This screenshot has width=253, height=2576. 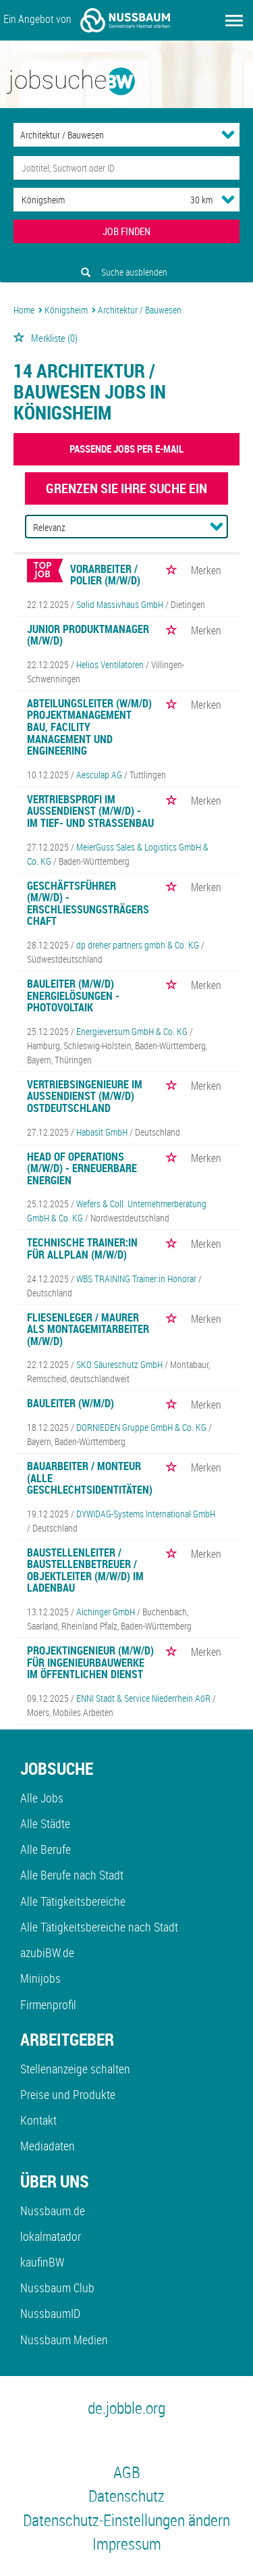 I want to click on Nussbaum Medien, so click(x=64, y=2339).